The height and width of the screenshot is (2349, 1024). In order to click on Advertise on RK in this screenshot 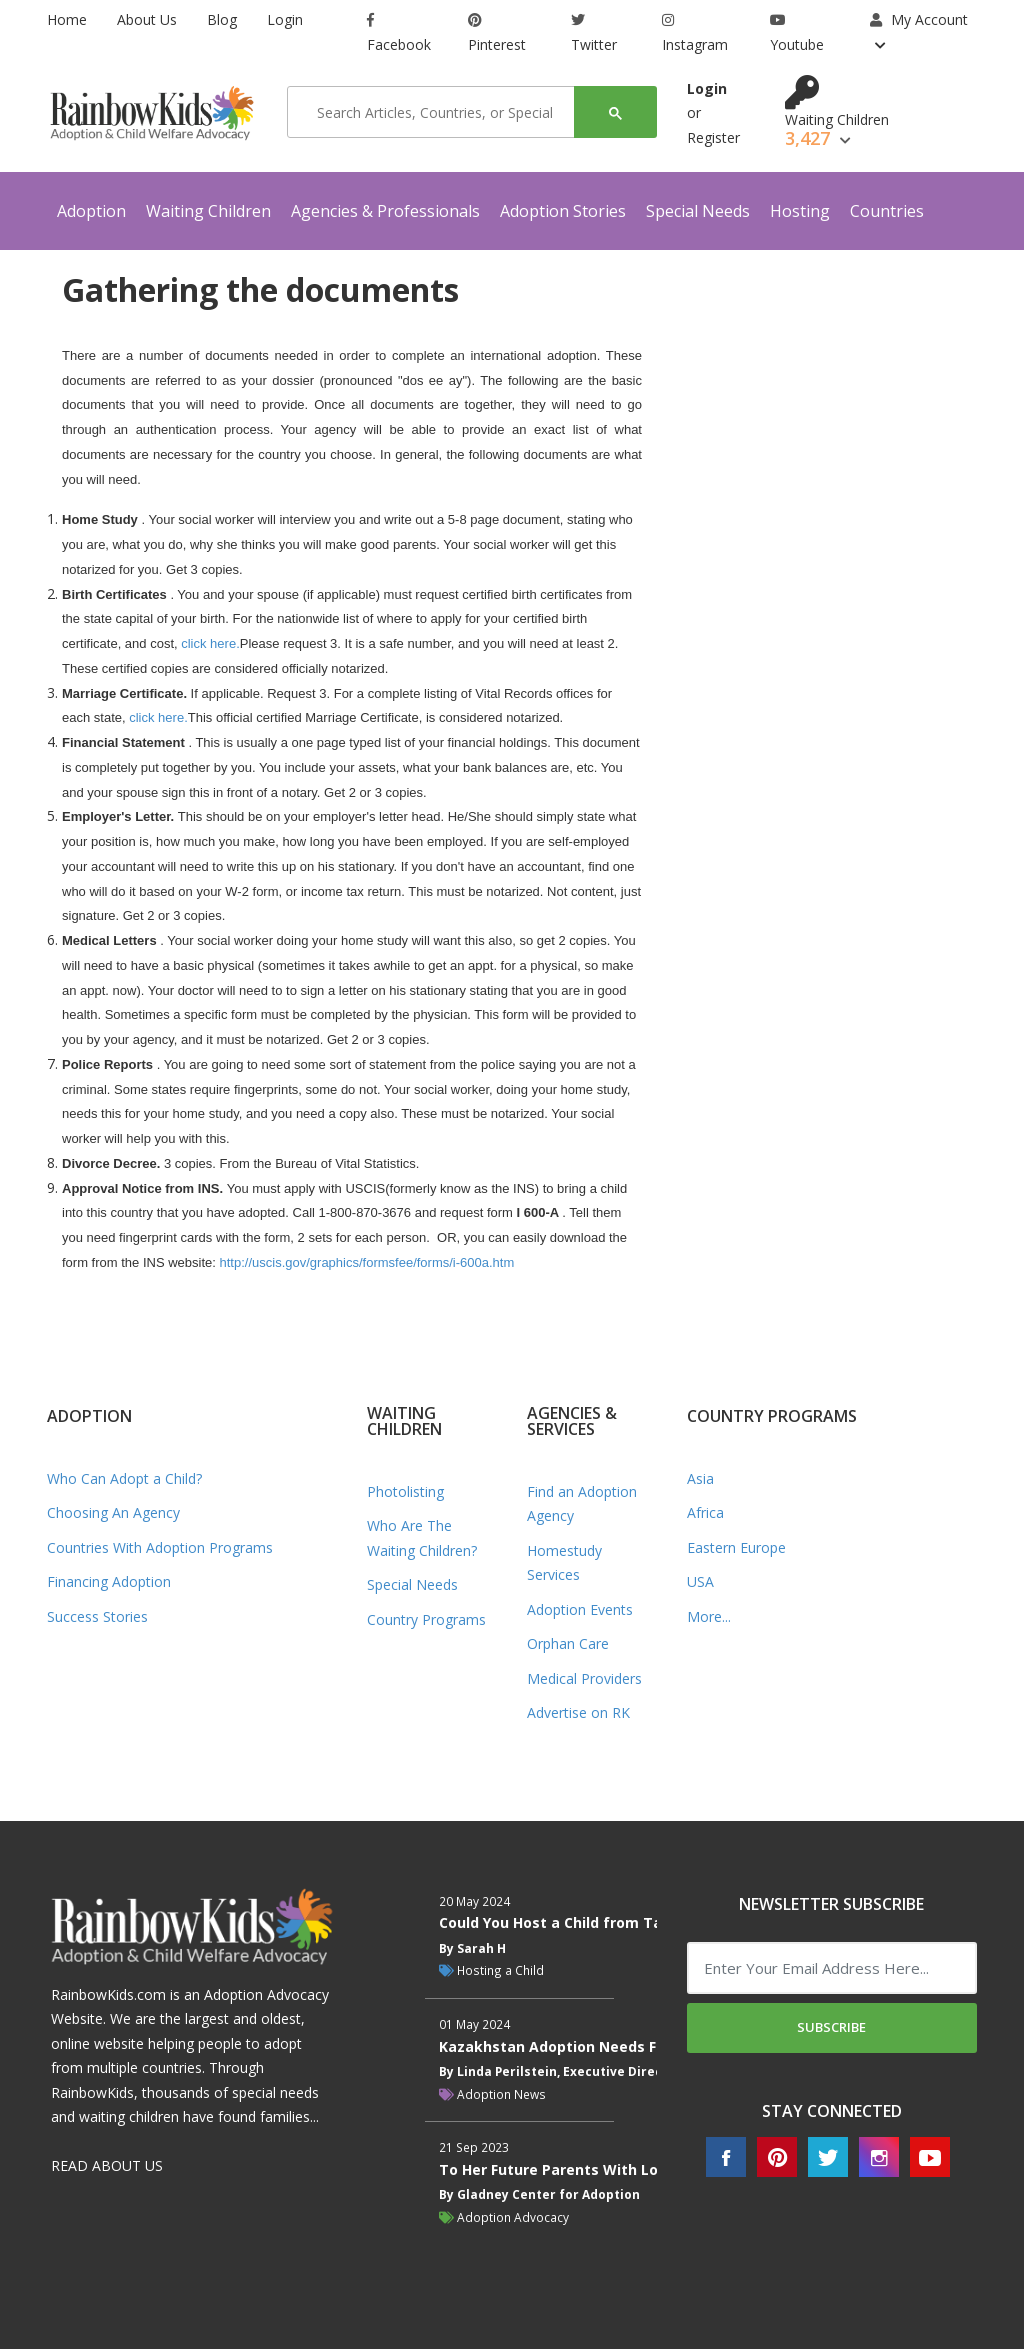, I will do `click(578, 1712)`.